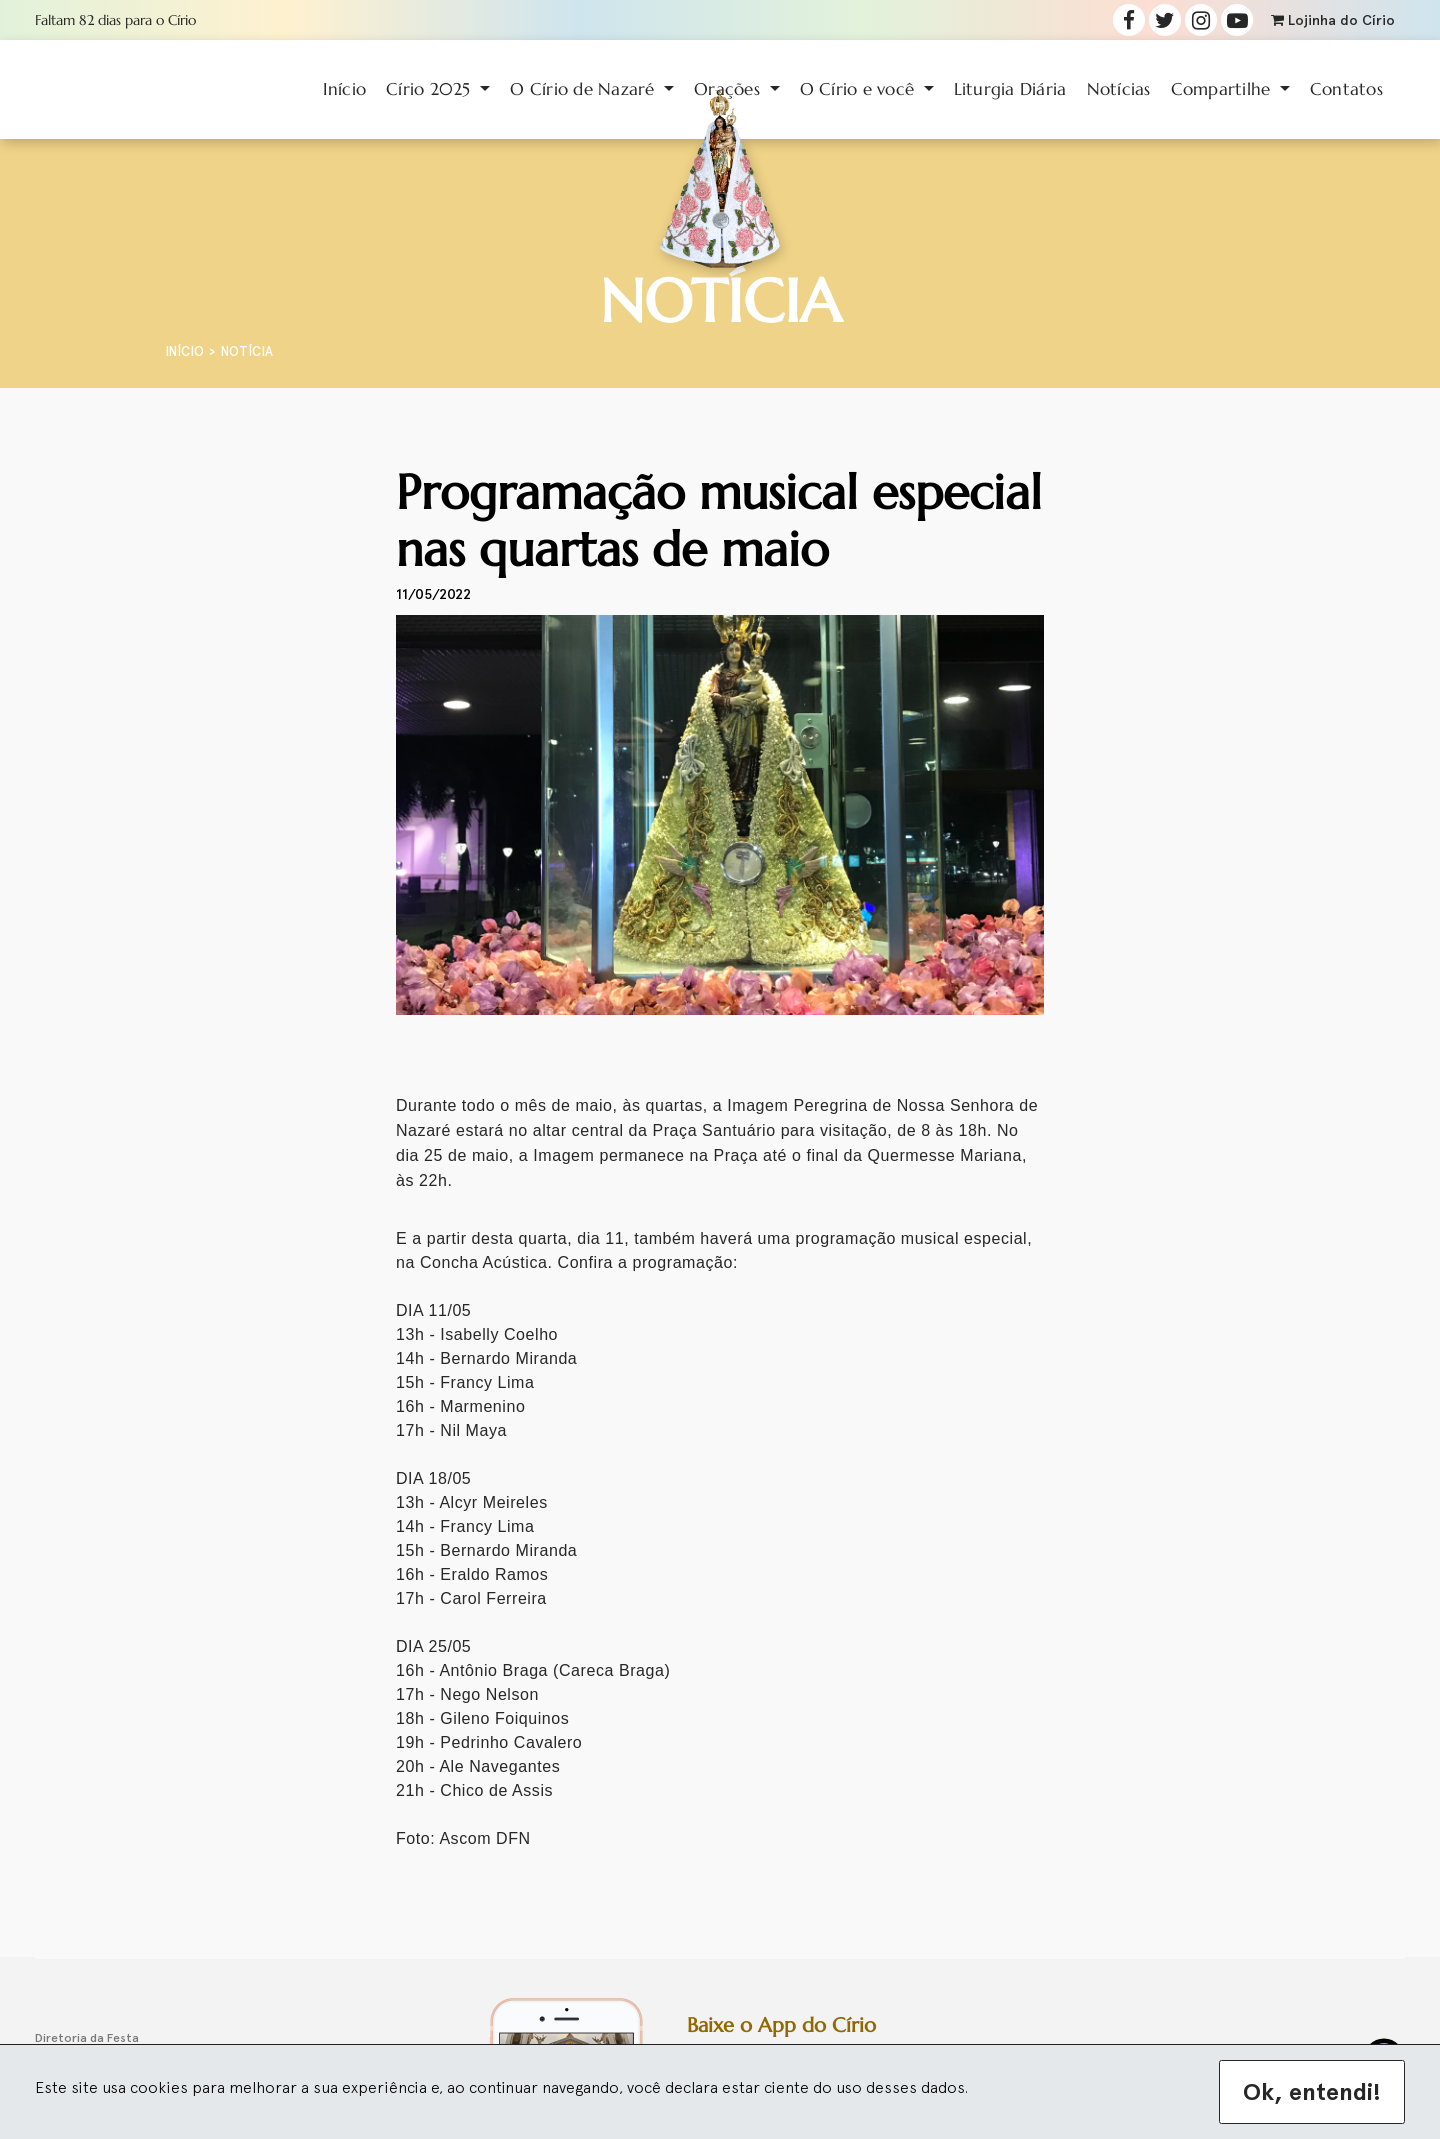 This screenshot has width=1440, height=2139. What do you see at coordinates (729, 89) in the screenshot?
I see `Orações` at bounding box center [729, 89].